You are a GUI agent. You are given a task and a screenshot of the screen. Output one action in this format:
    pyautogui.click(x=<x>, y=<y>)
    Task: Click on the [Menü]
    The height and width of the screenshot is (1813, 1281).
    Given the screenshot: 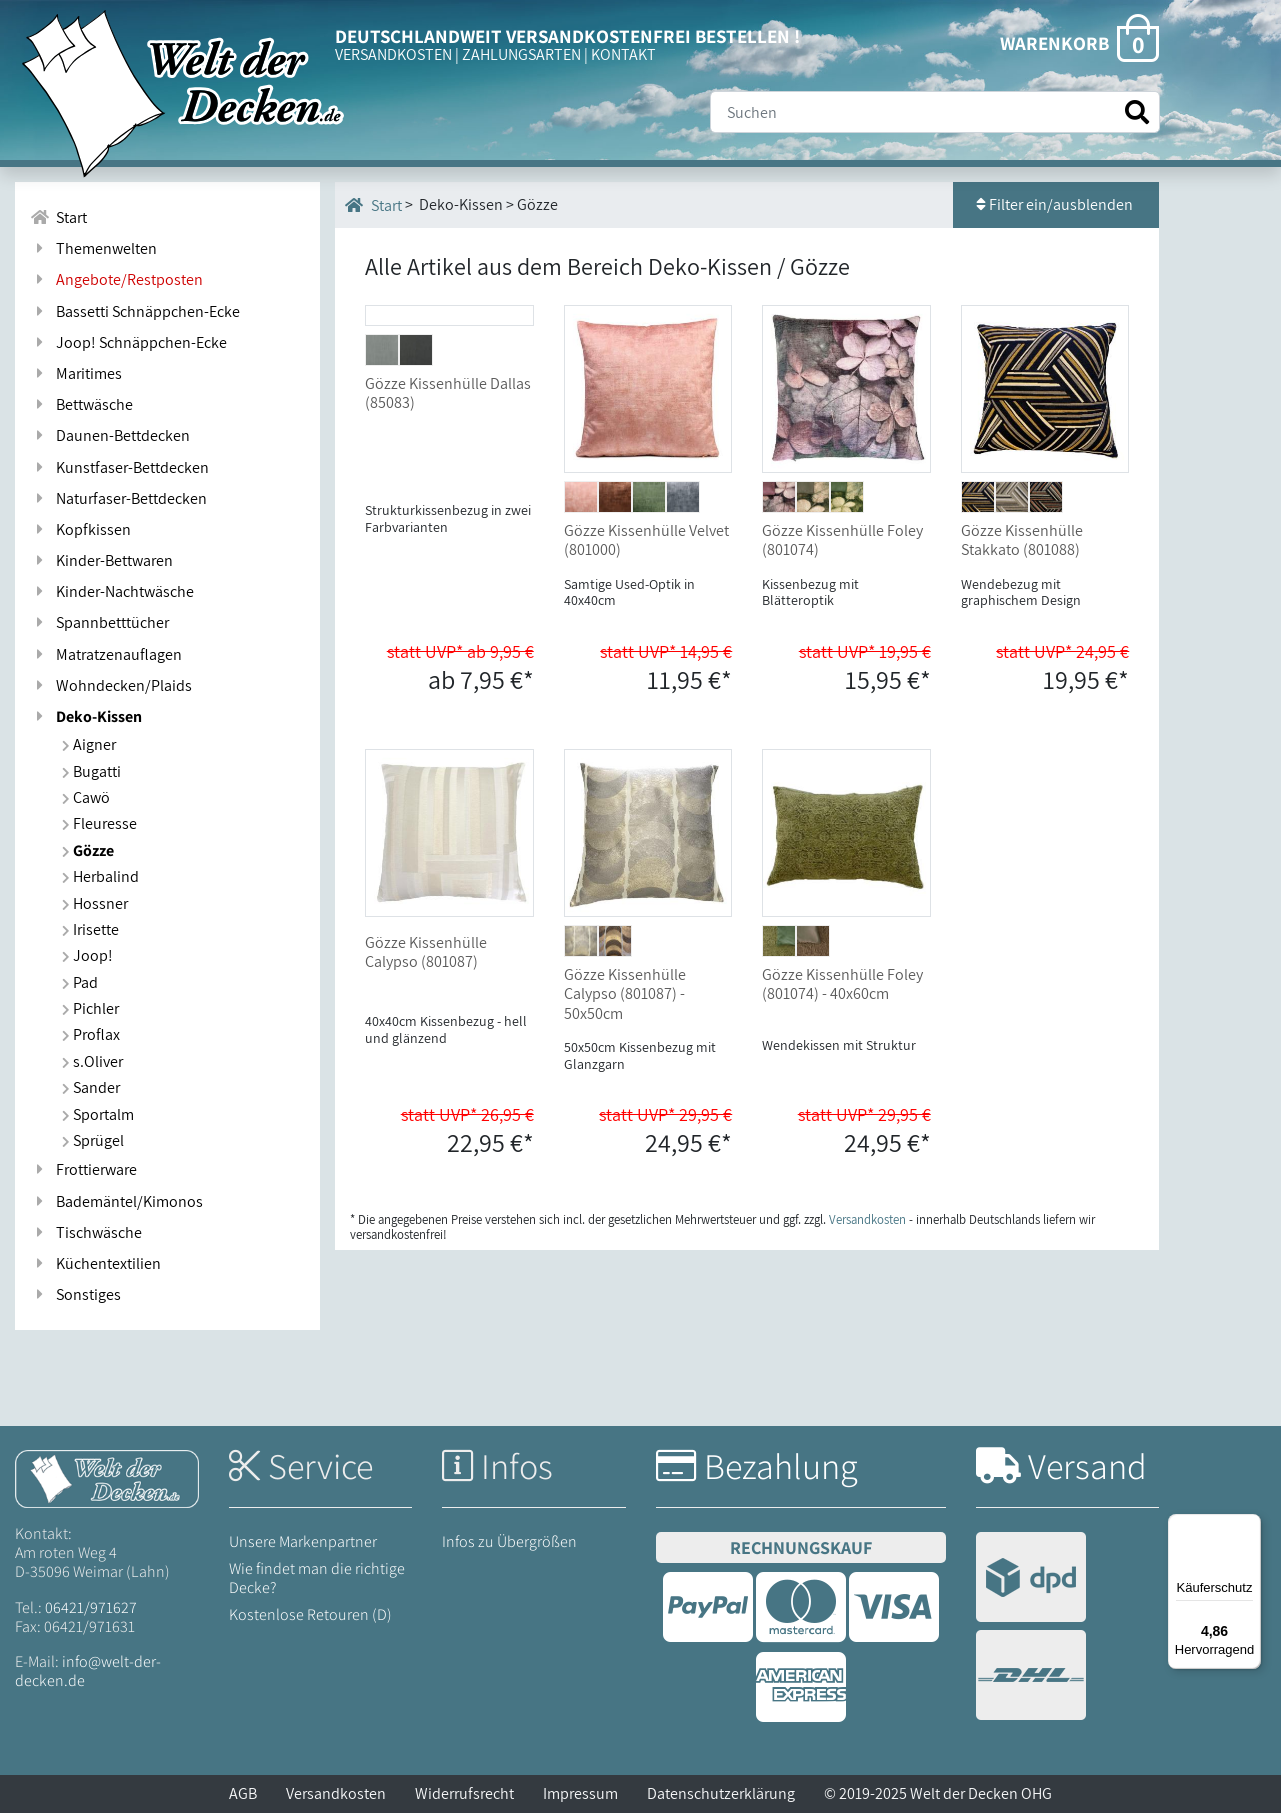 What is the action you would take?
    pyautogui.click(x=1249, y=1526)
    